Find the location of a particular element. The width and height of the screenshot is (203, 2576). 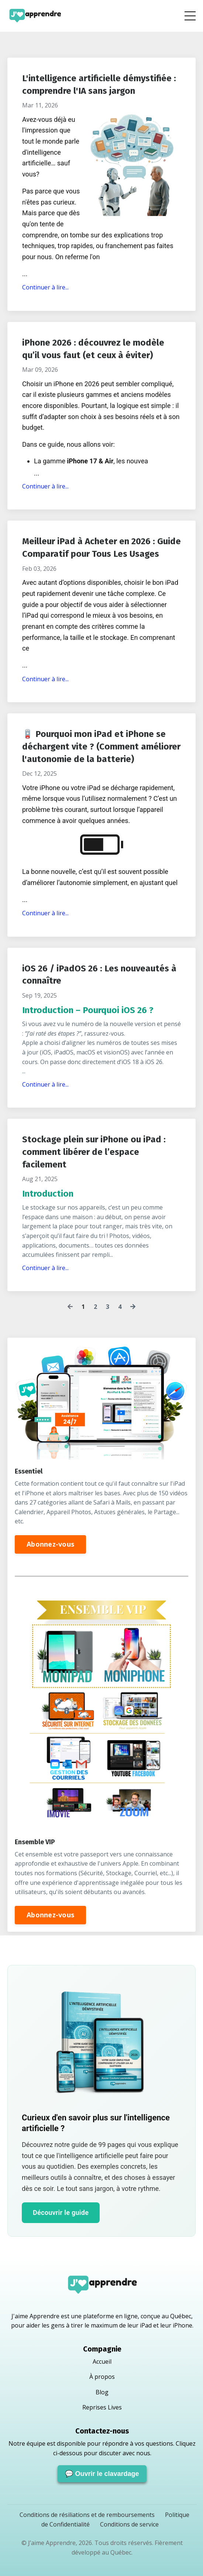

Conditions de résiliations et de remboursements is located at coordinates (88, 2515).